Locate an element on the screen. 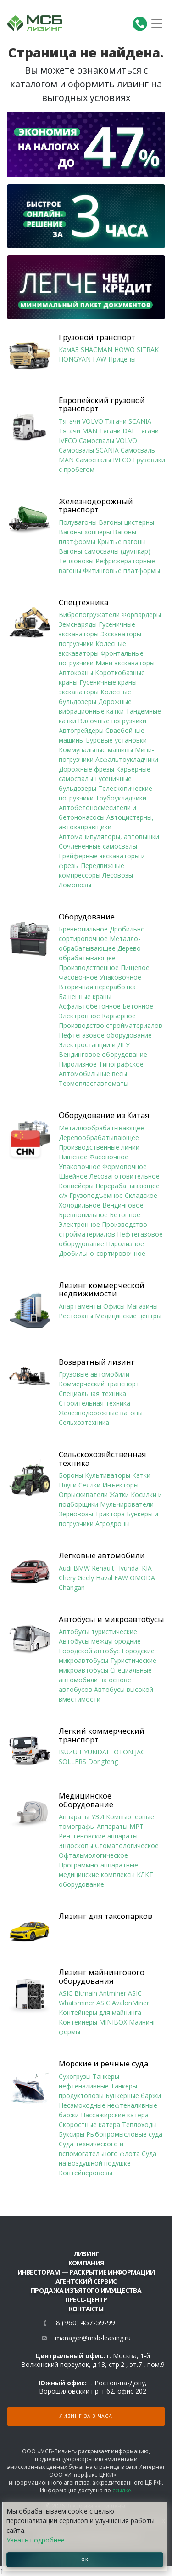  Dongfeng is located at coordinates (103, 1761).